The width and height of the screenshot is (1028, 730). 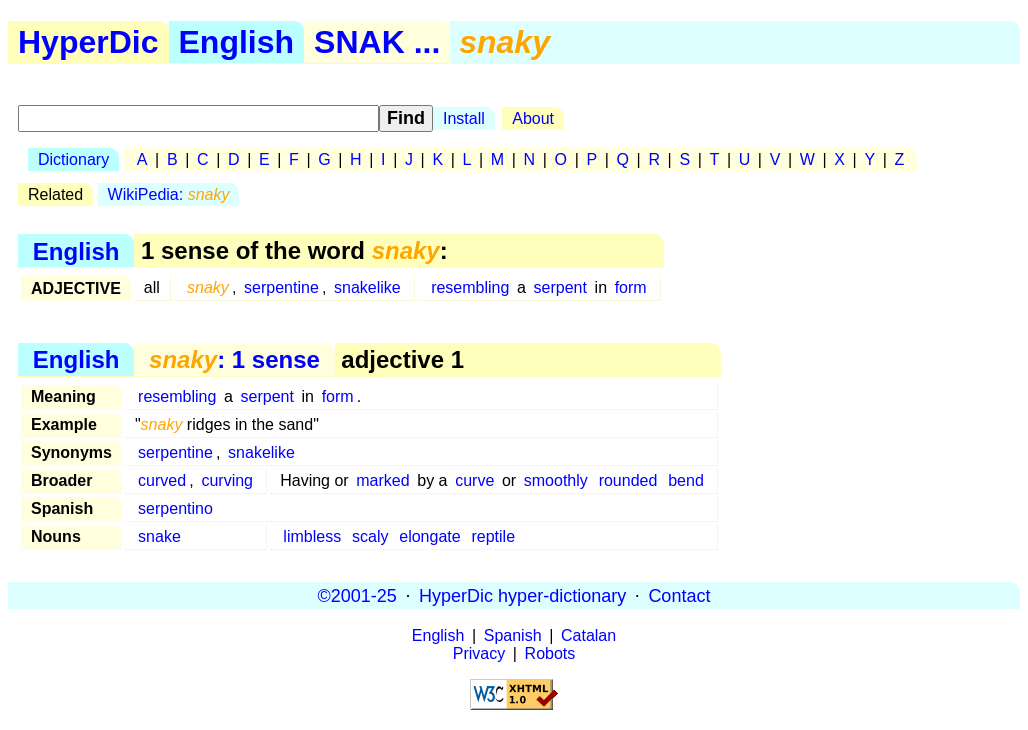 I want to click on English, so click(x=237, y=42).